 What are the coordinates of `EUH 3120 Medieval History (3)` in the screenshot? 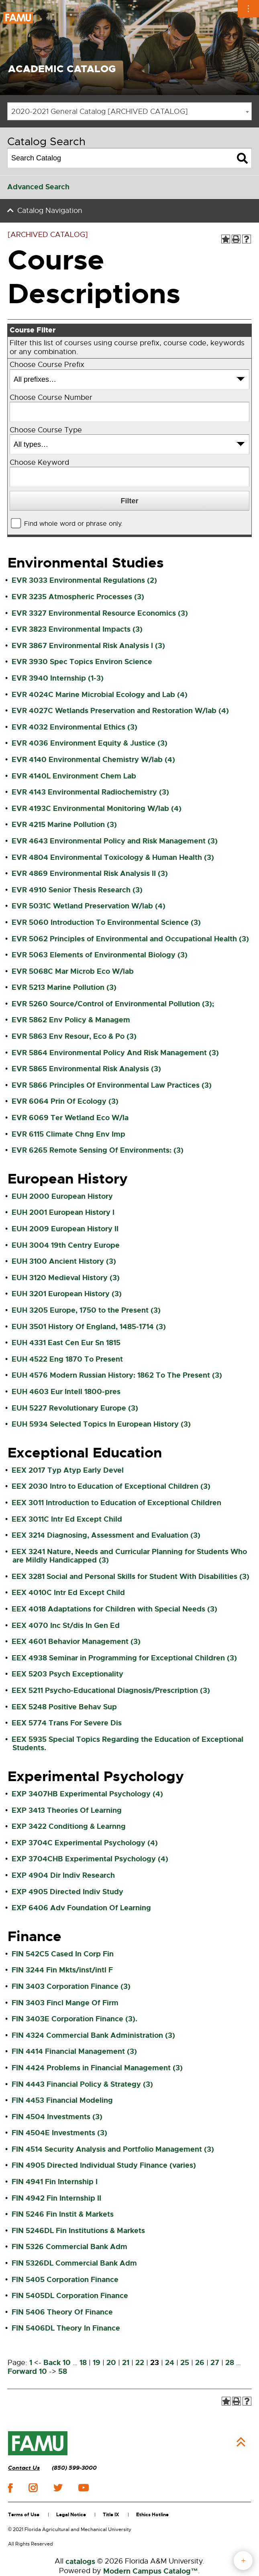 It's located at (66, 1278).